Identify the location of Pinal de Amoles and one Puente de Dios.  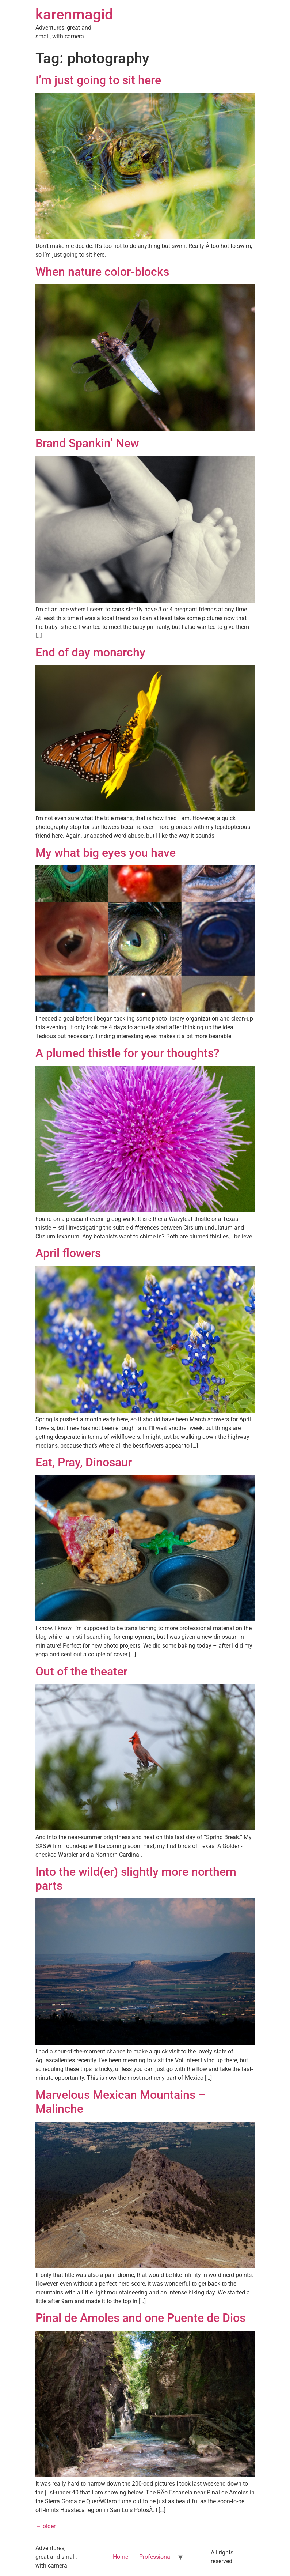
(140, 2318).